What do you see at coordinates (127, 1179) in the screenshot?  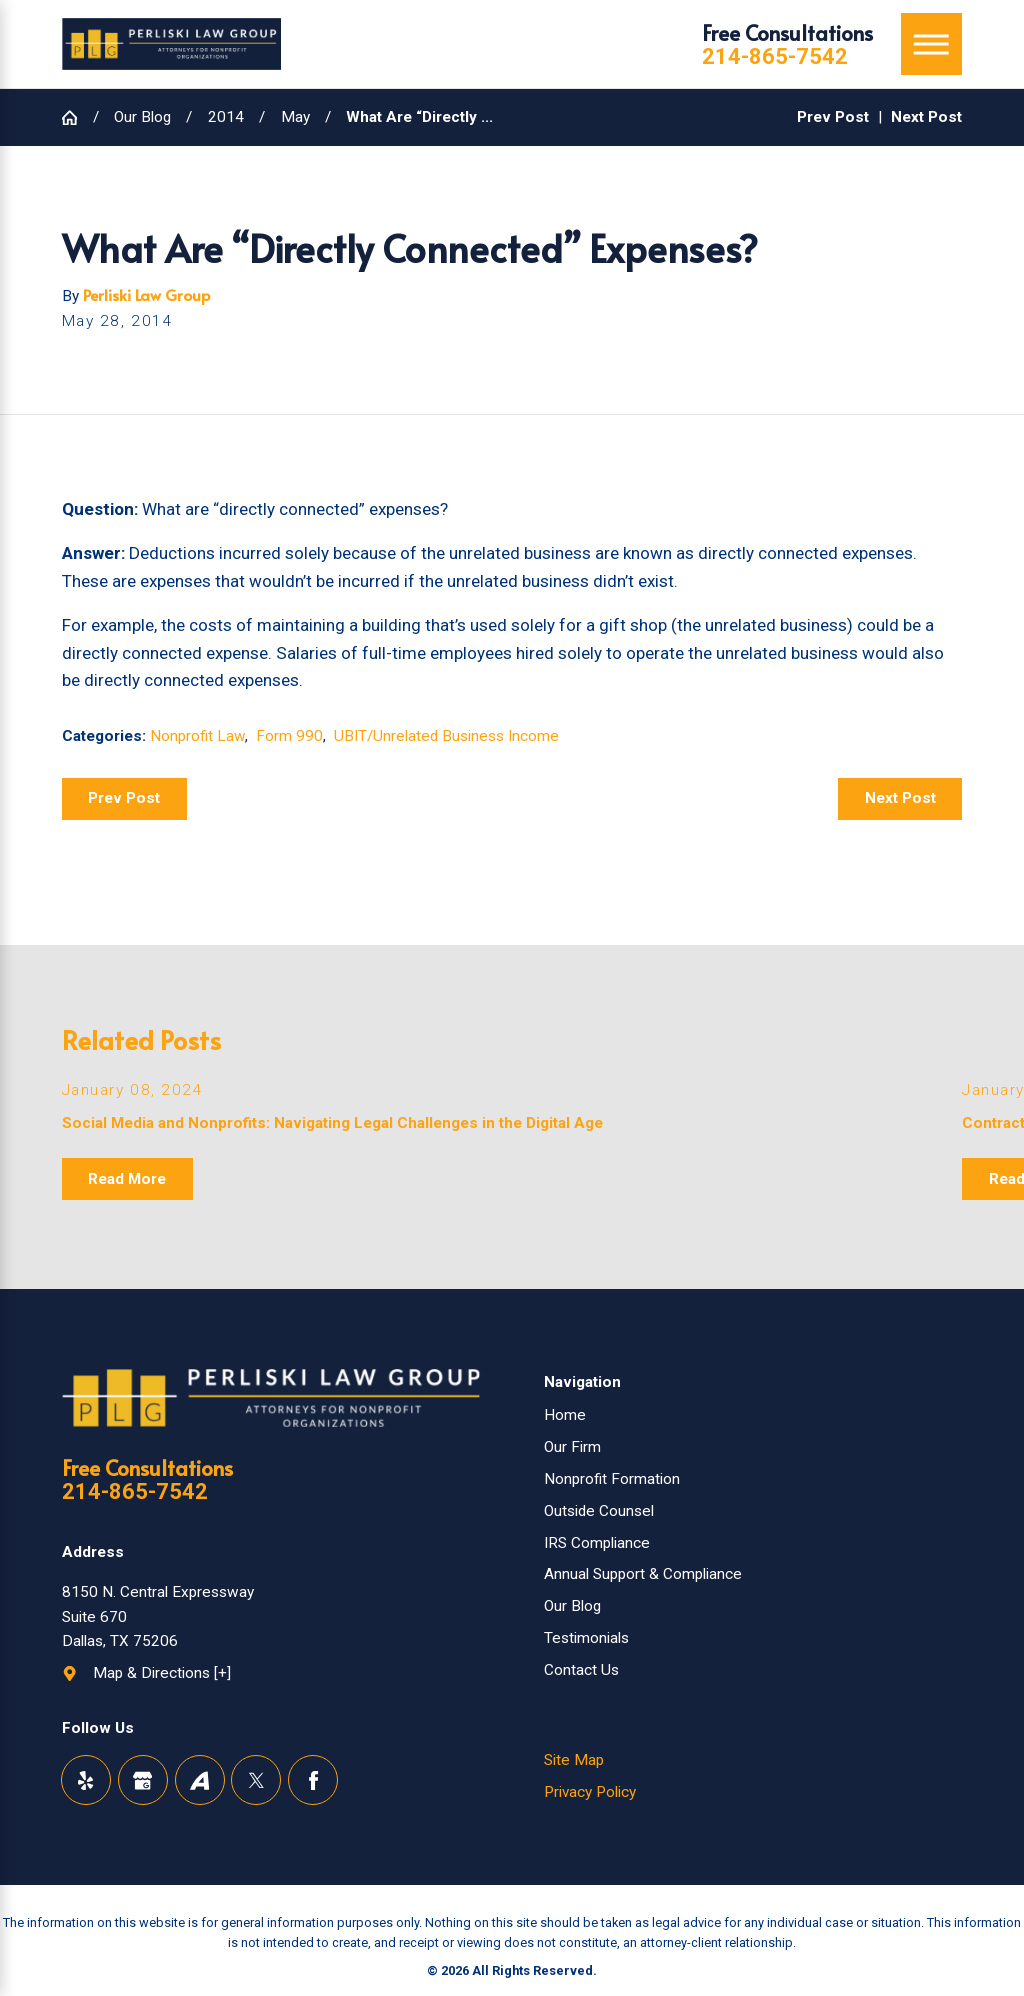 I see `Read More` at bounding box center [127, 1179].